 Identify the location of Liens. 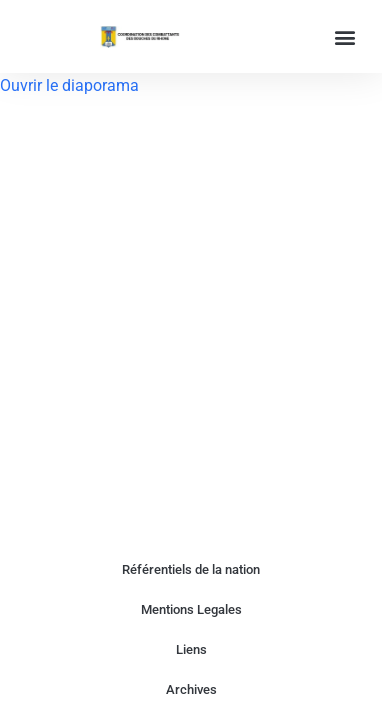
(191, 649).